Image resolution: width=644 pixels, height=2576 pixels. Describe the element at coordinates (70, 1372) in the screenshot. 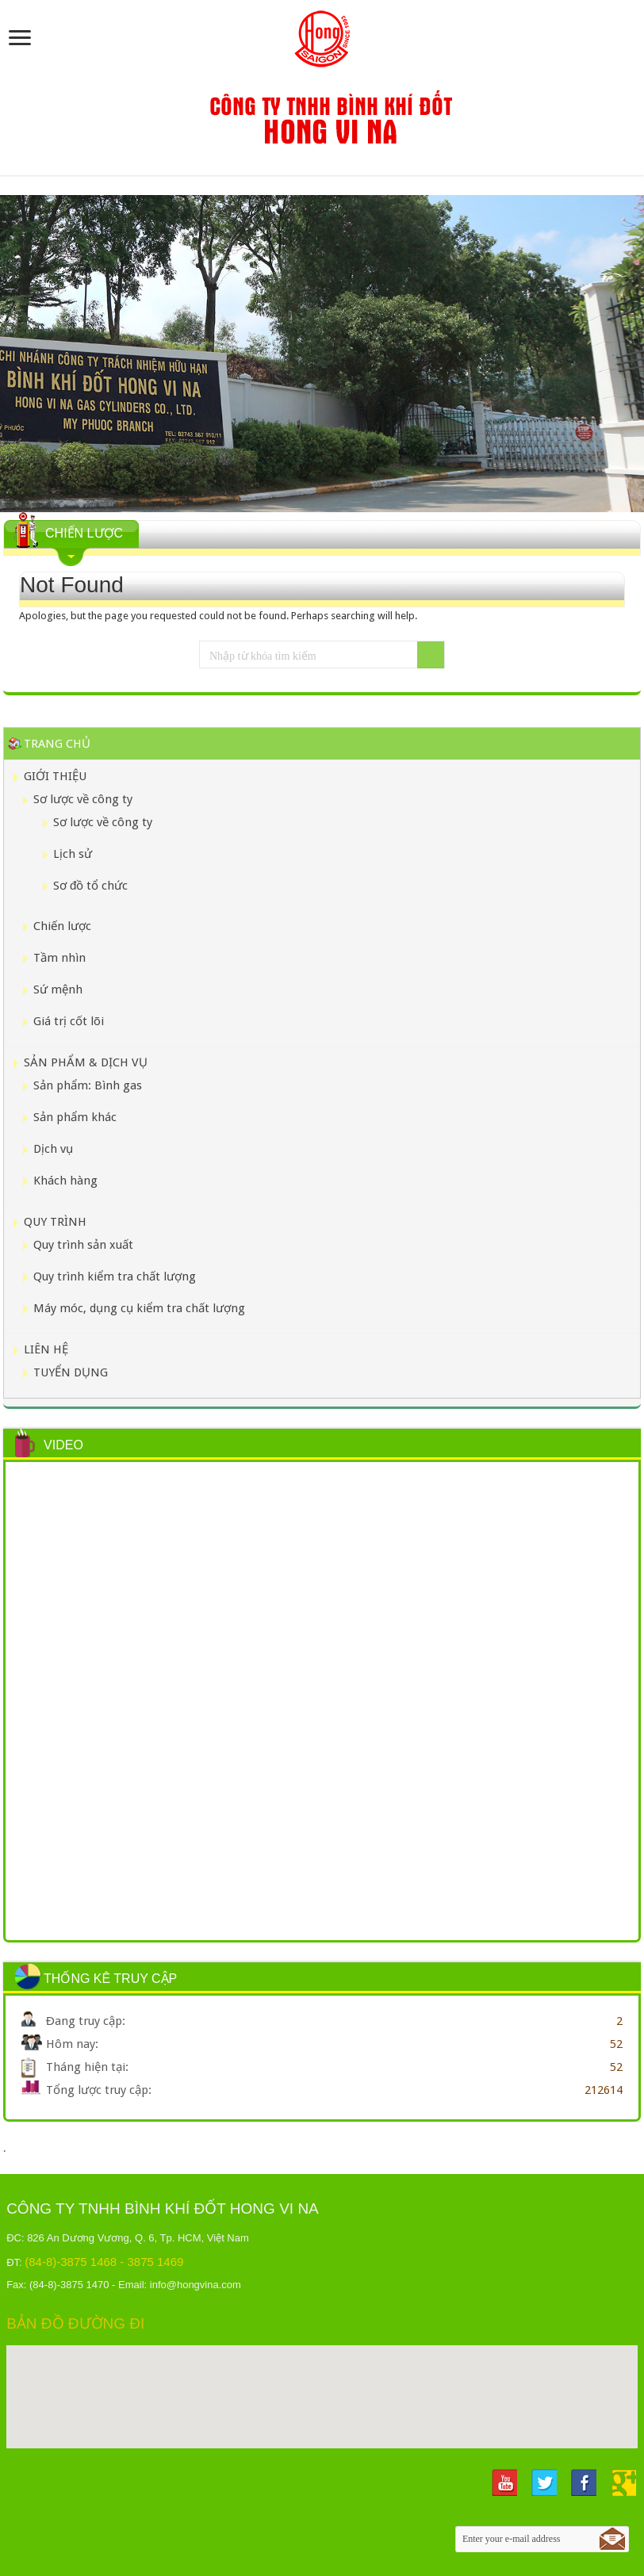

I see `TUYỂN DỤNG` at that location.